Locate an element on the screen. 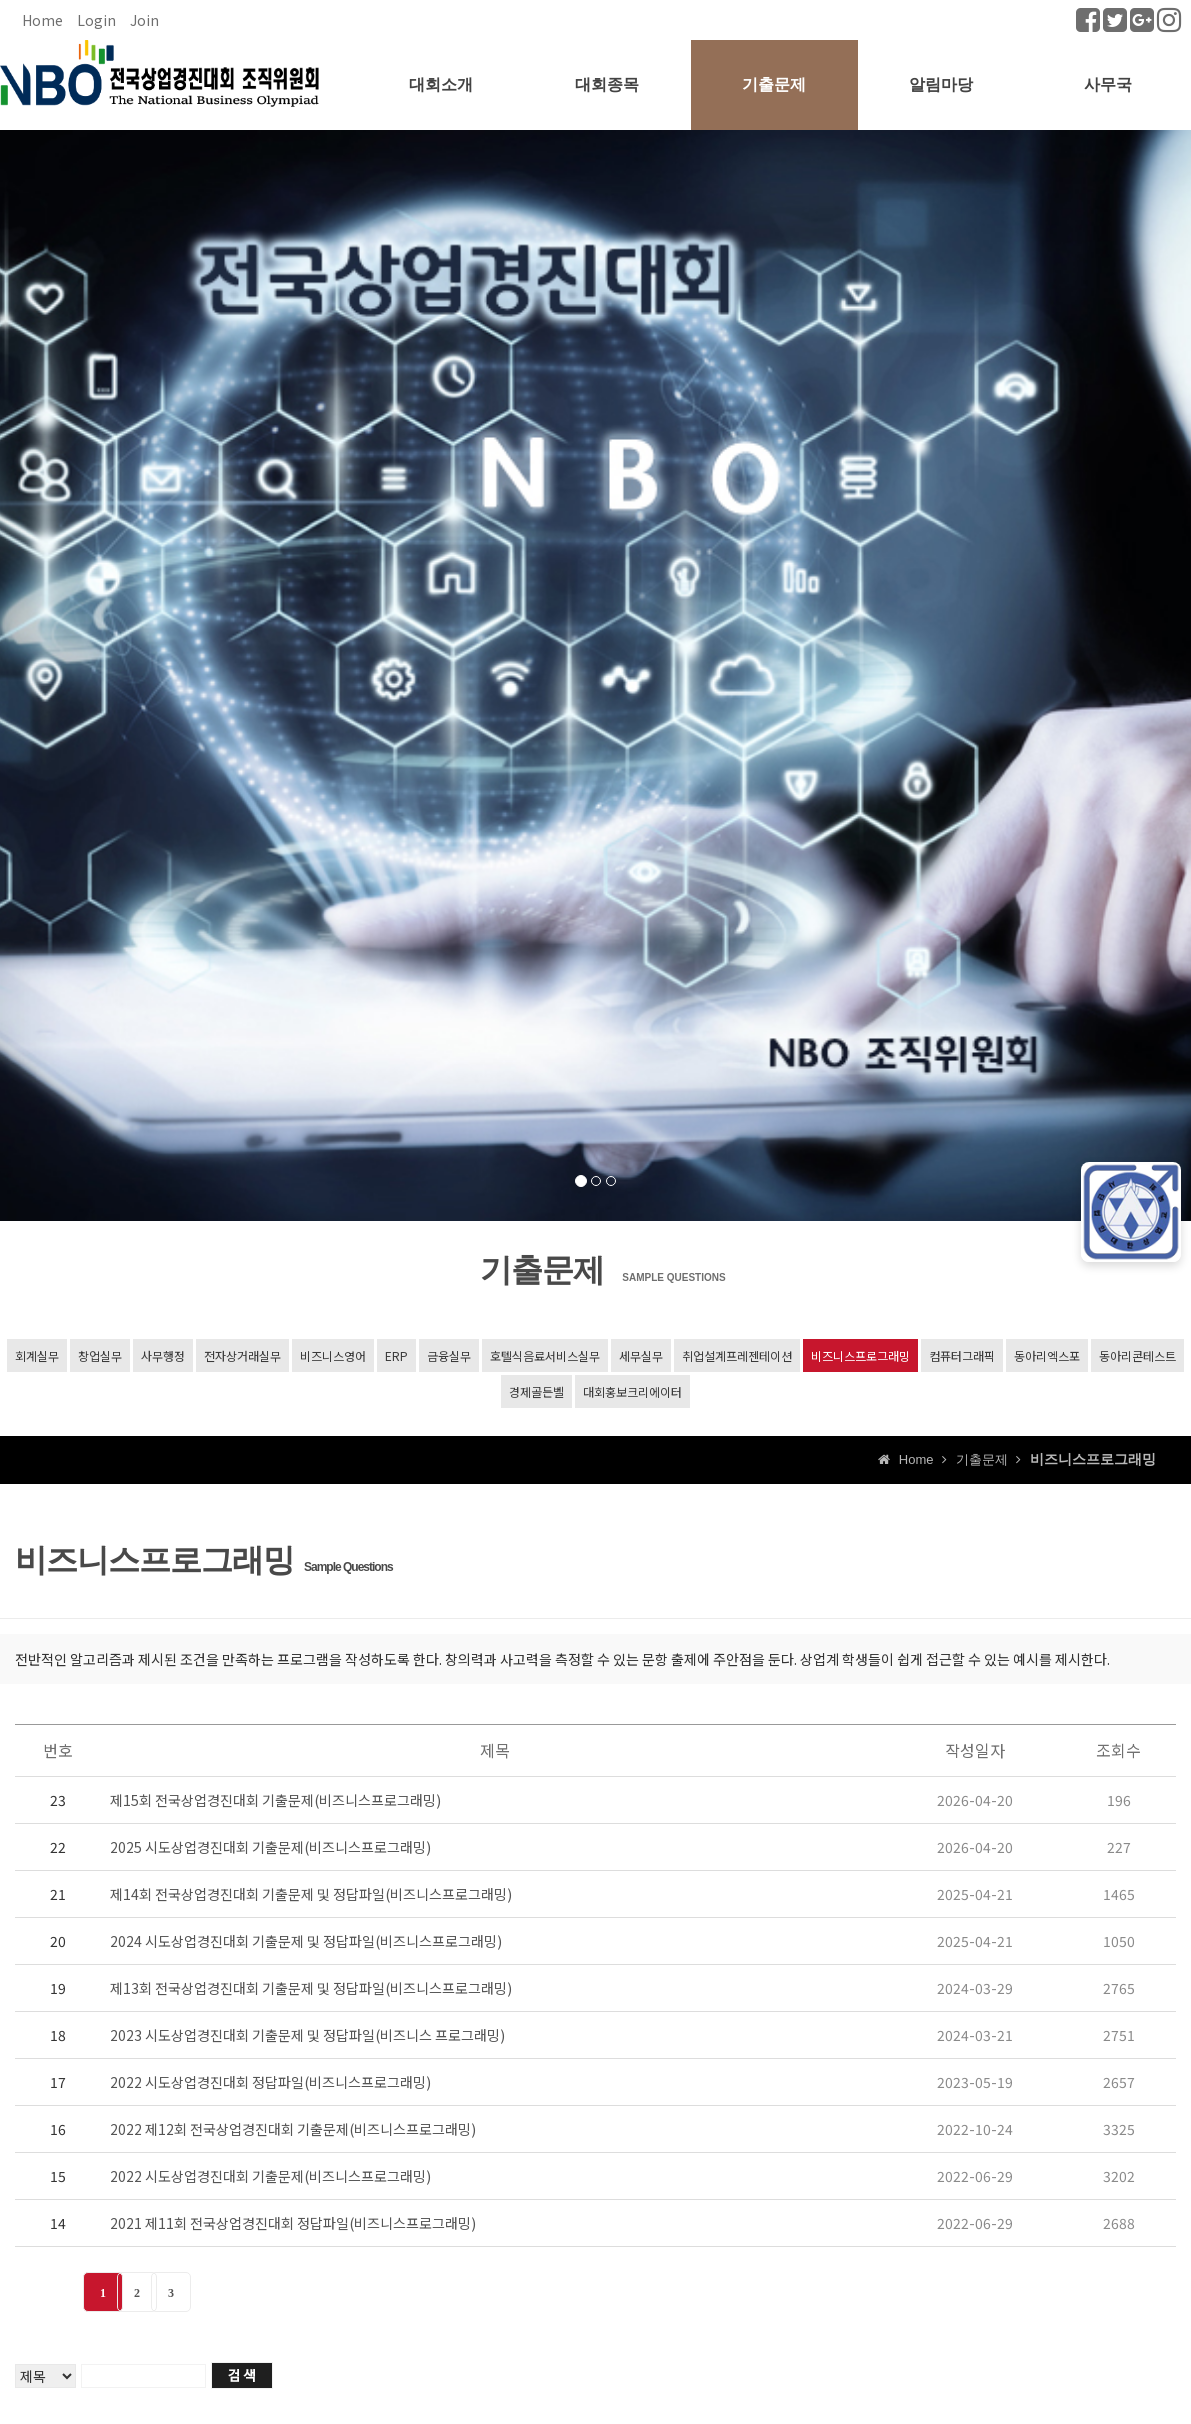  창업실무 is located at coordinates (100, 1355).